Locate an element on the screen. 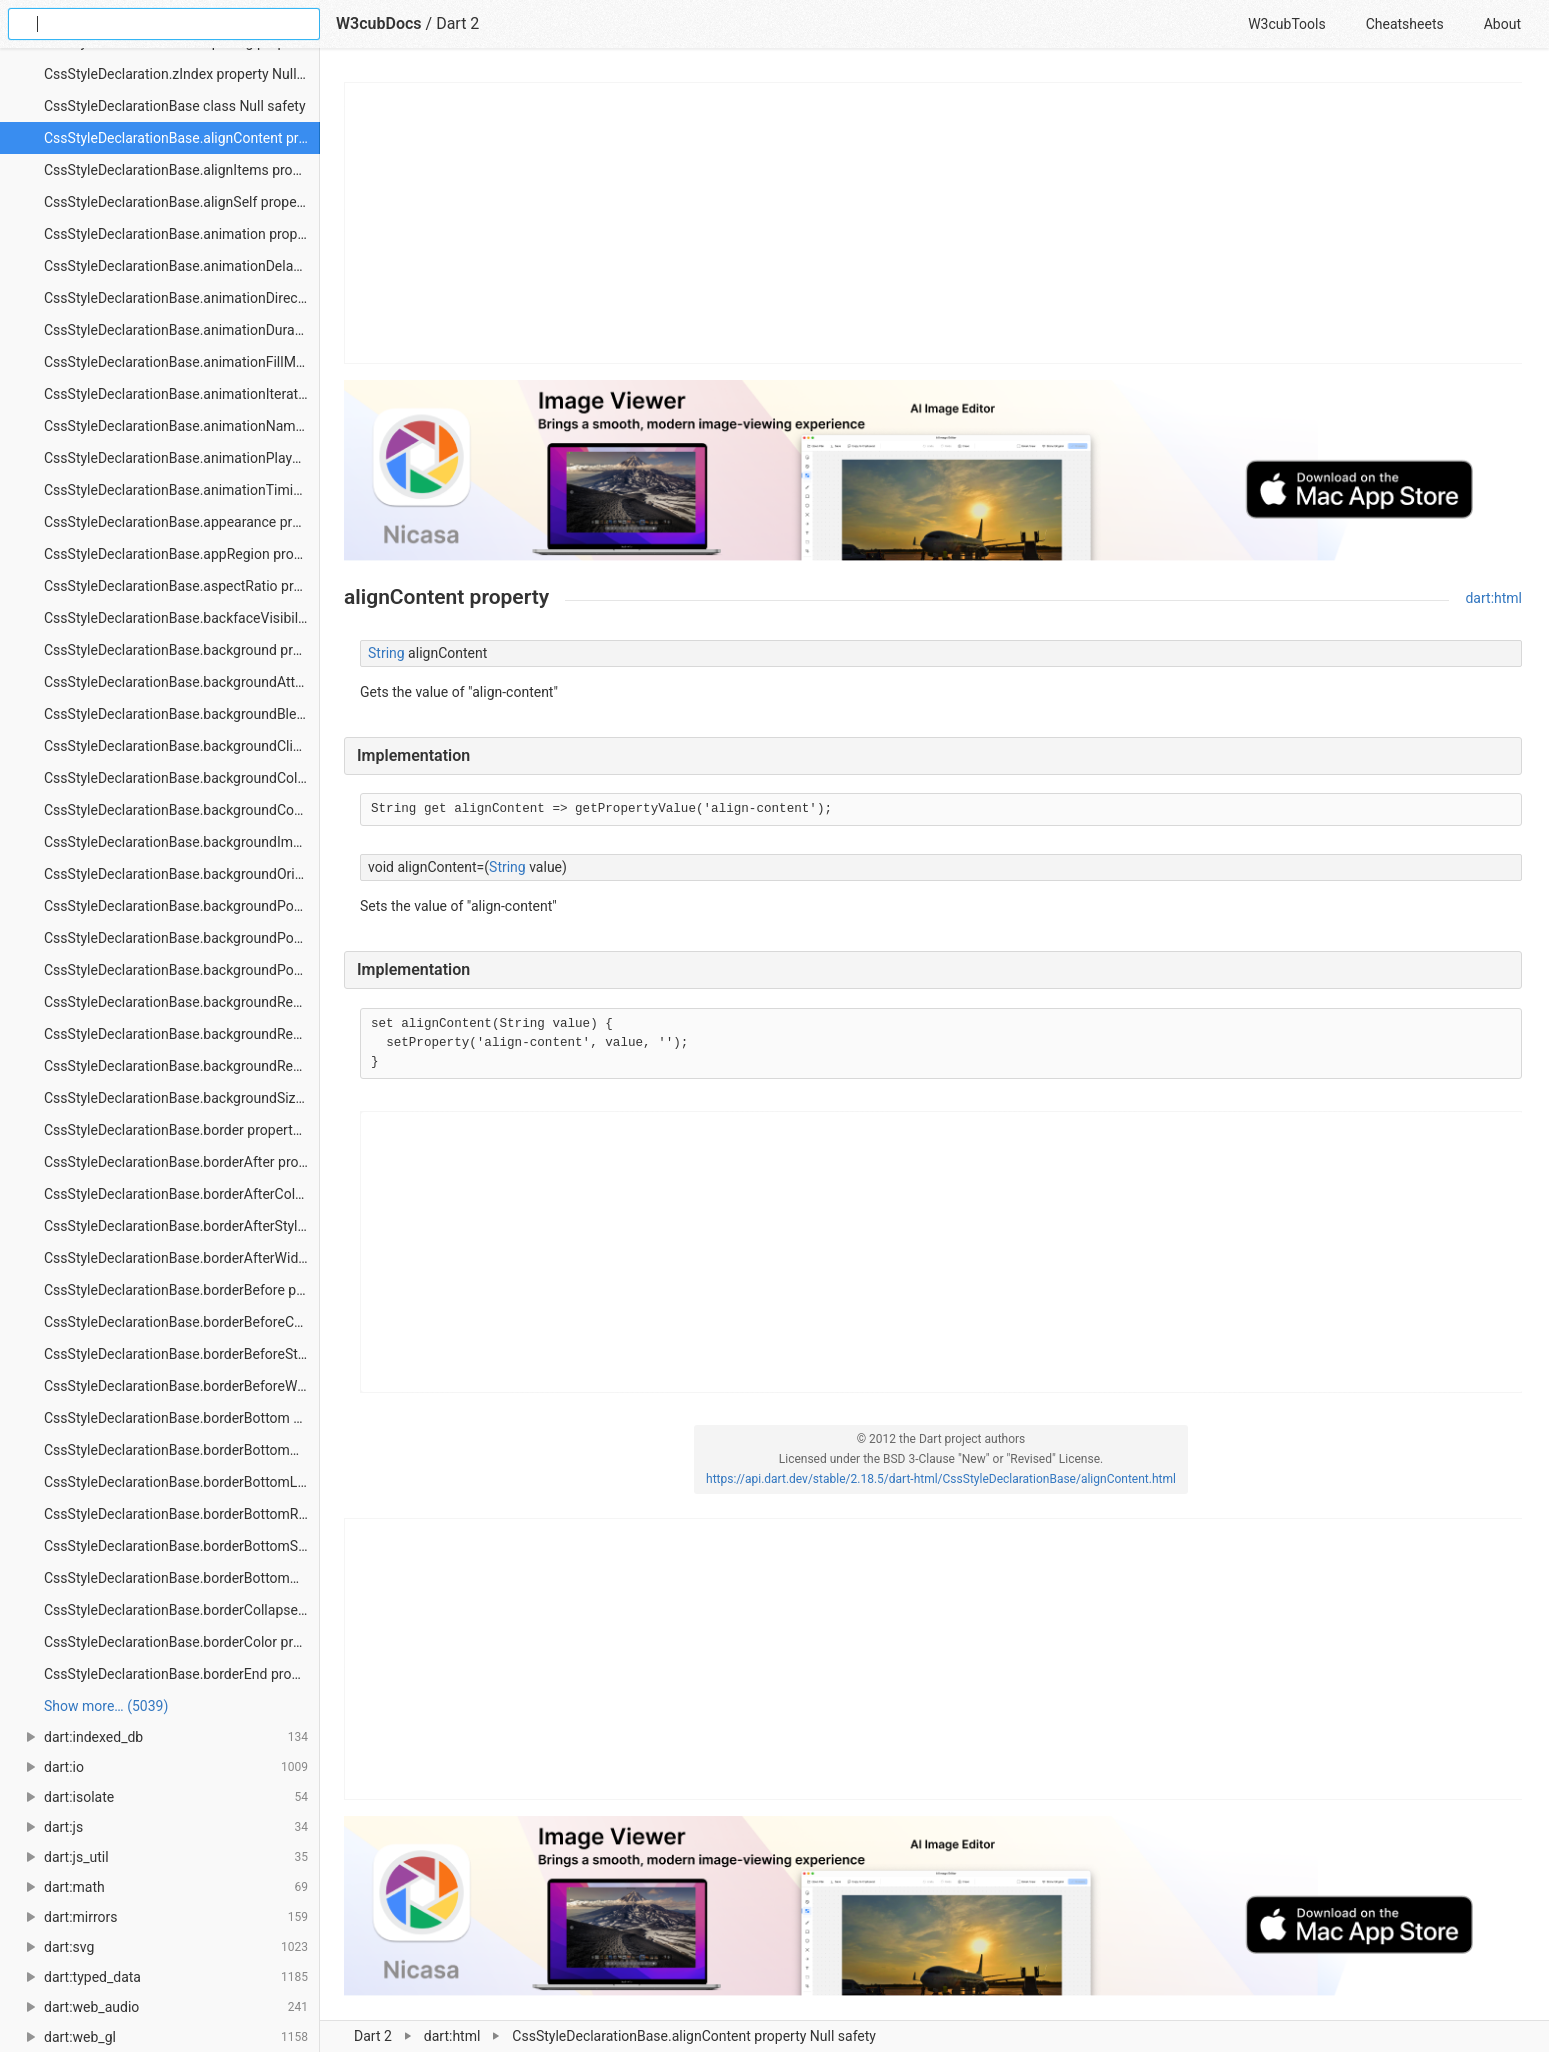  CssStyleDeclarationBase.animationIterationCount property Null safety is located at coordinates (182, 394).